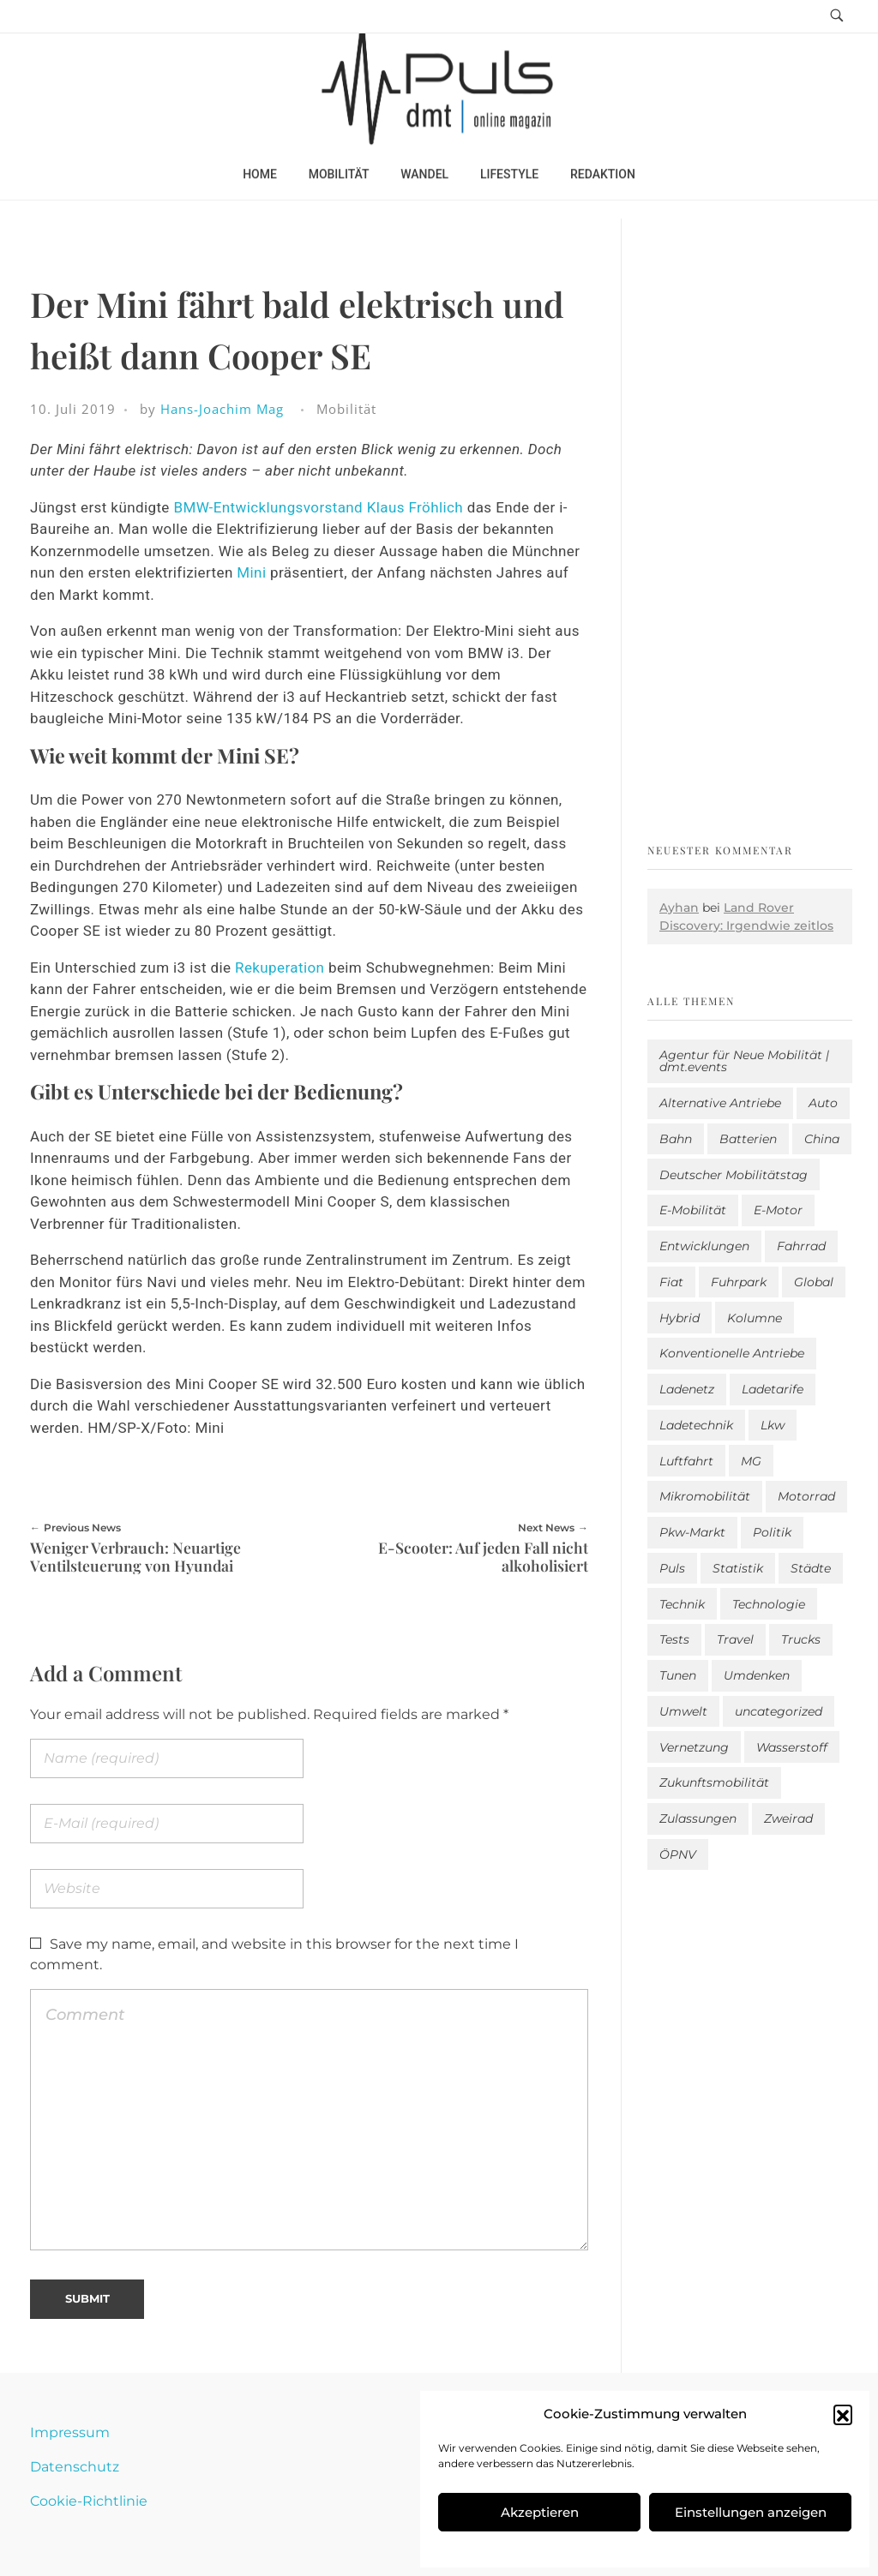  I want to click on Global [Global (38 Einträge)], so click(813, 1282).